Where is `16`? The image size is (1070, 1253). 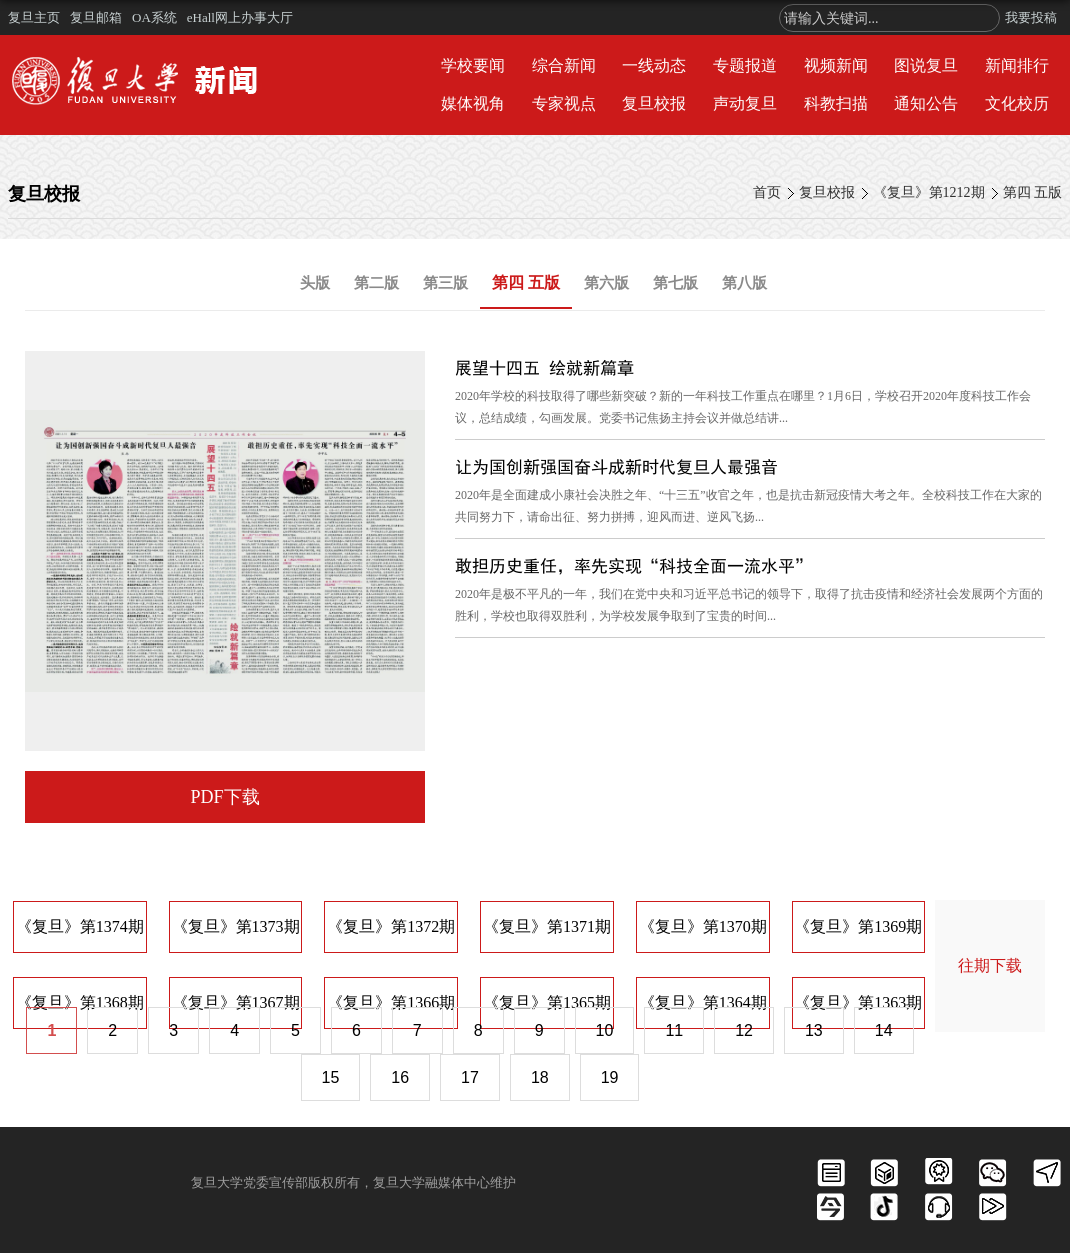
16 is located at coordinates (400, 1077).